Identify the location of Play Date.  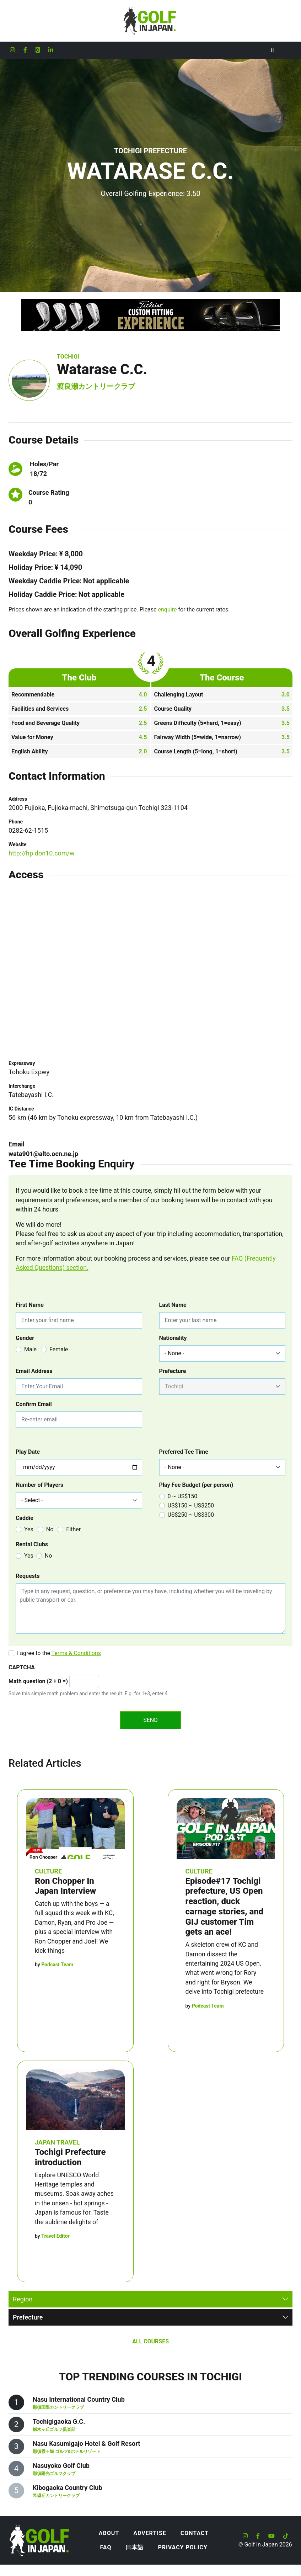
(28, 1451).